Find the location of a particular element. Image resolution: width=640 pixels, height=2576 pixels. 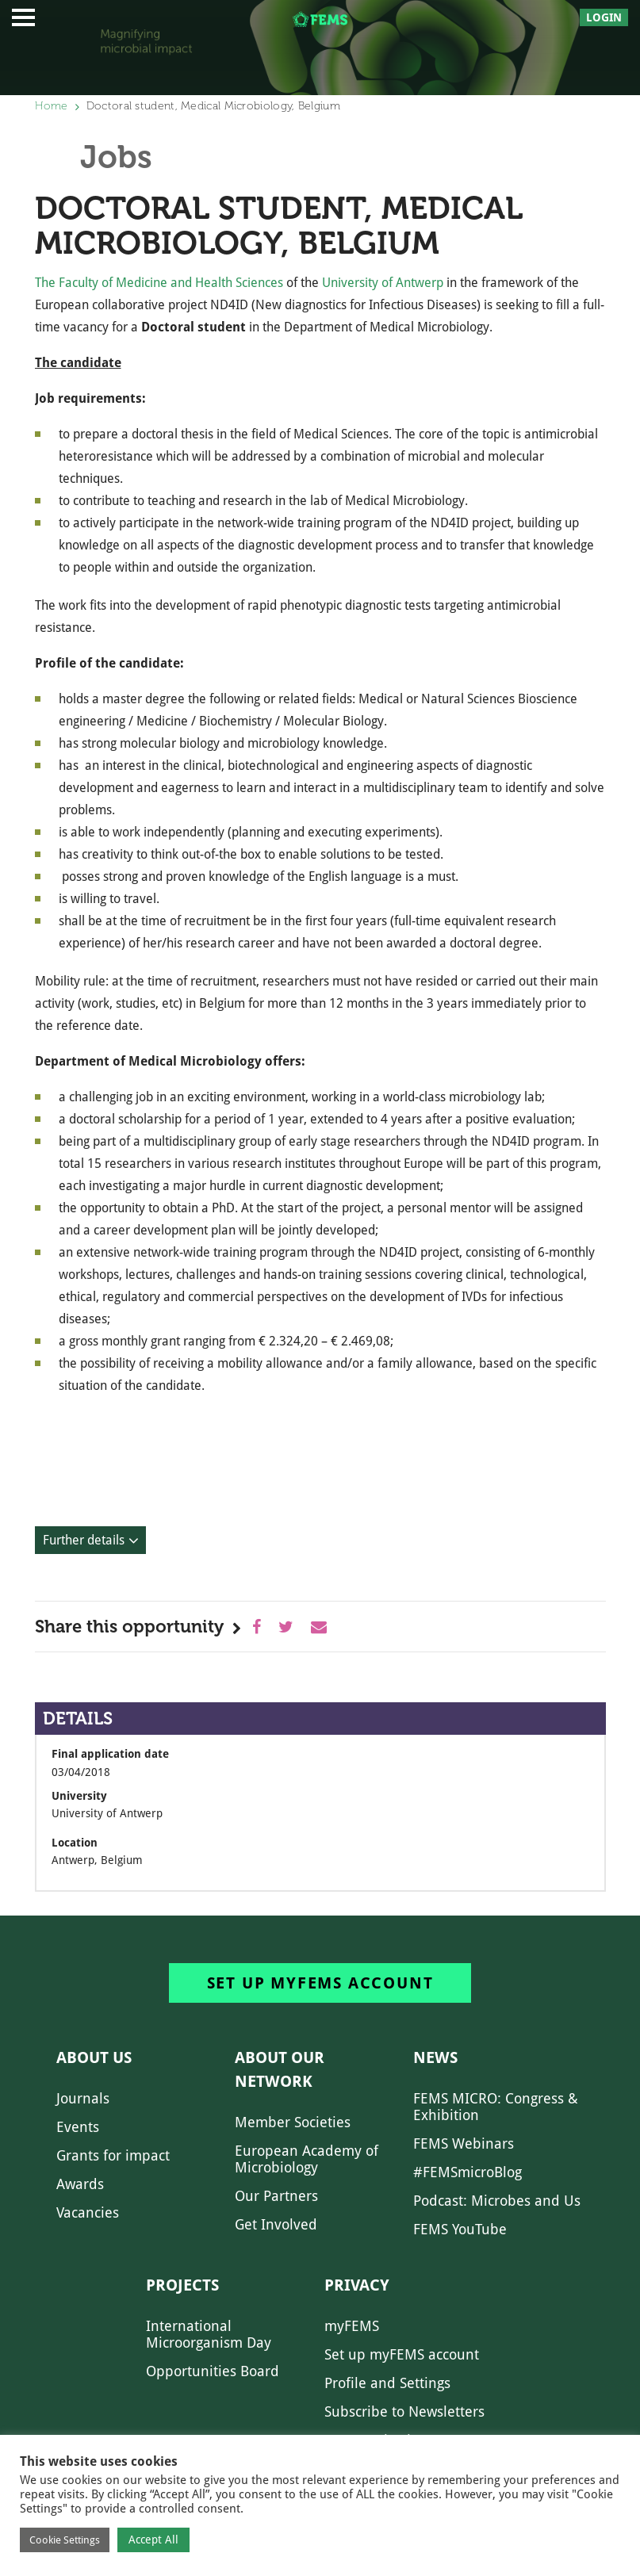

International Microorganism Day is located at coordinates (208, 2334).